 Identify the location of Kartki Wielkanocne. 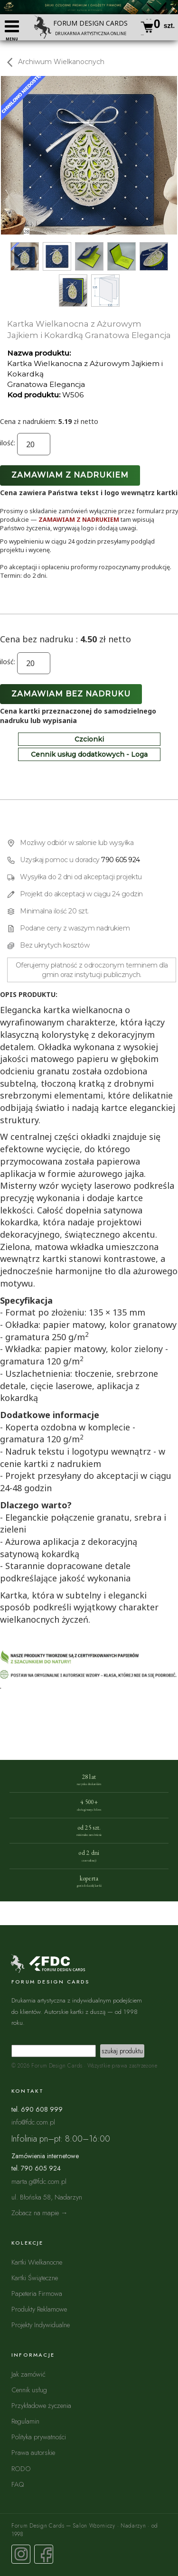
(36, 2262).